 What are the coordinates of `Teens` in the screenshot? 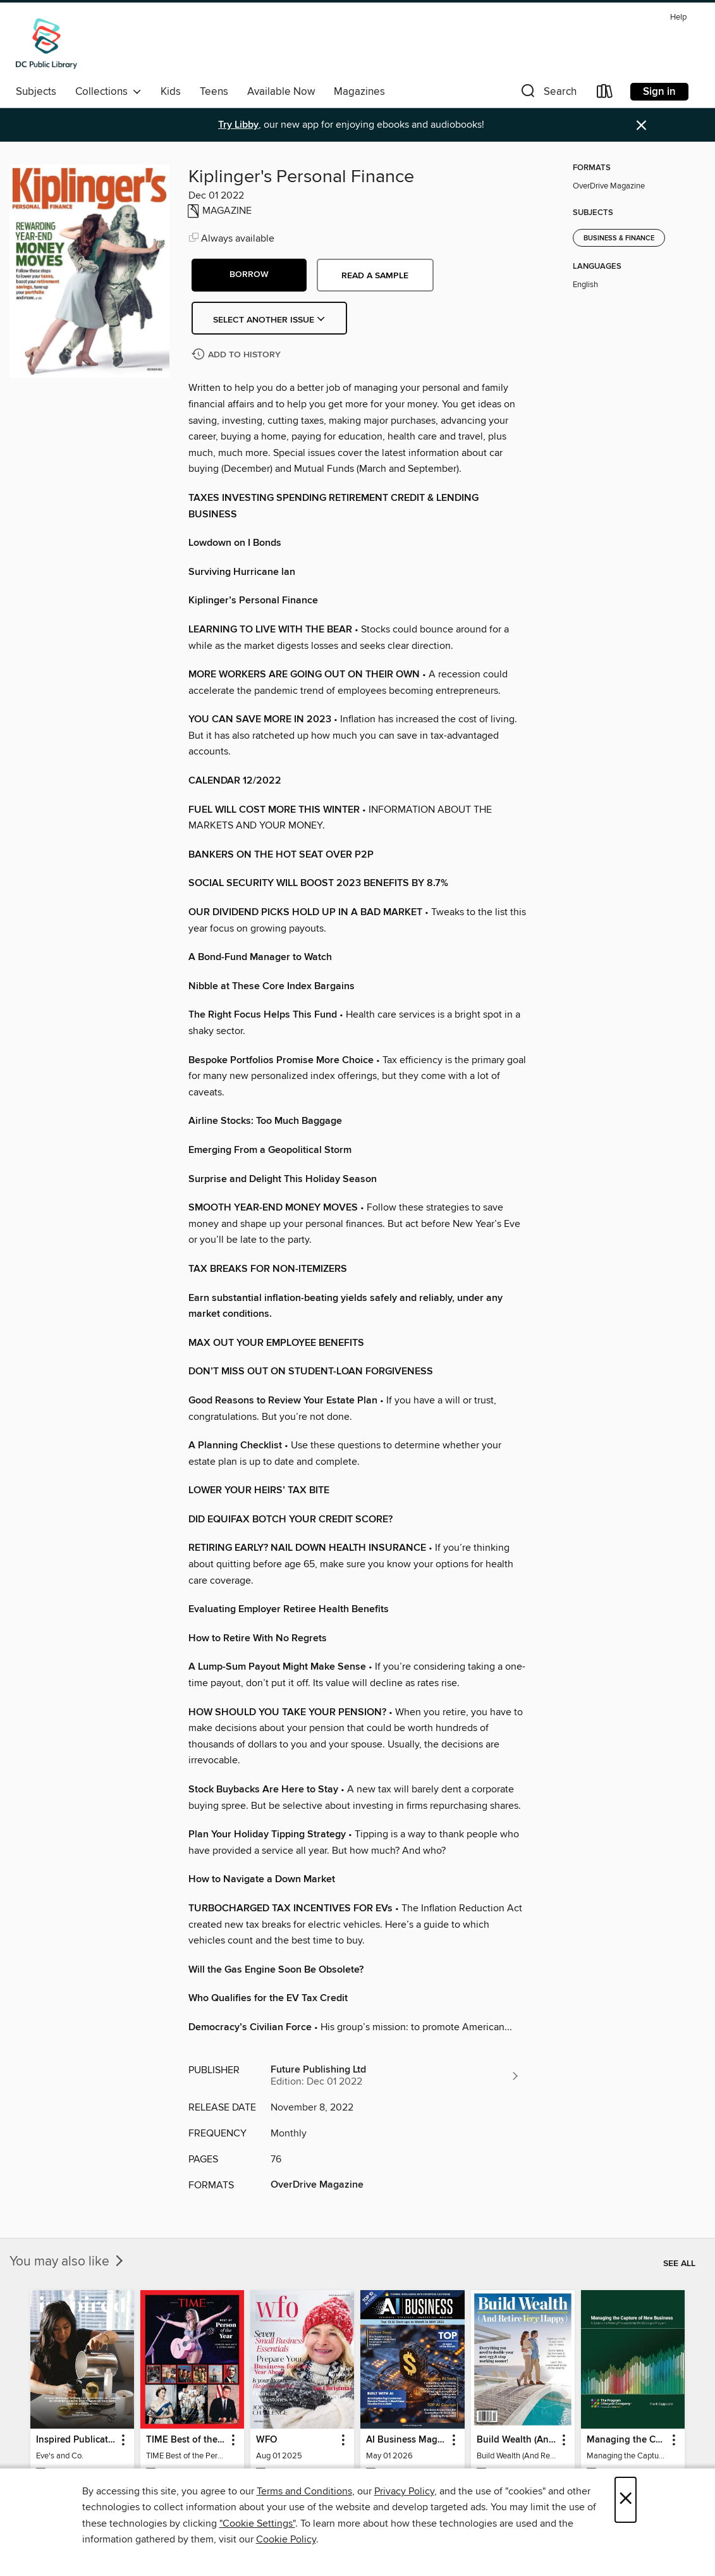 It's located at (214, 92).